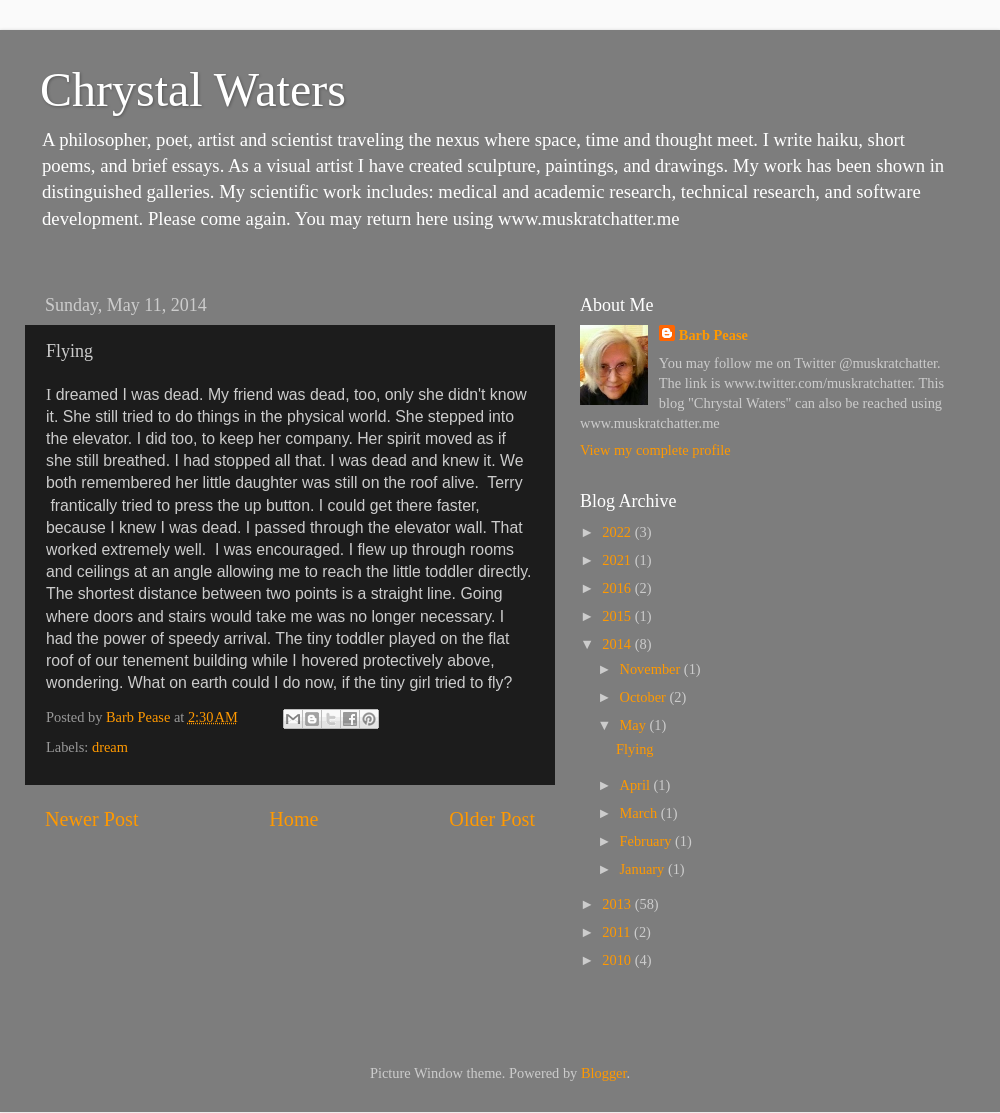  Describe the element at coordinates (640, 813) in the screenshot. I see `March` at that location.